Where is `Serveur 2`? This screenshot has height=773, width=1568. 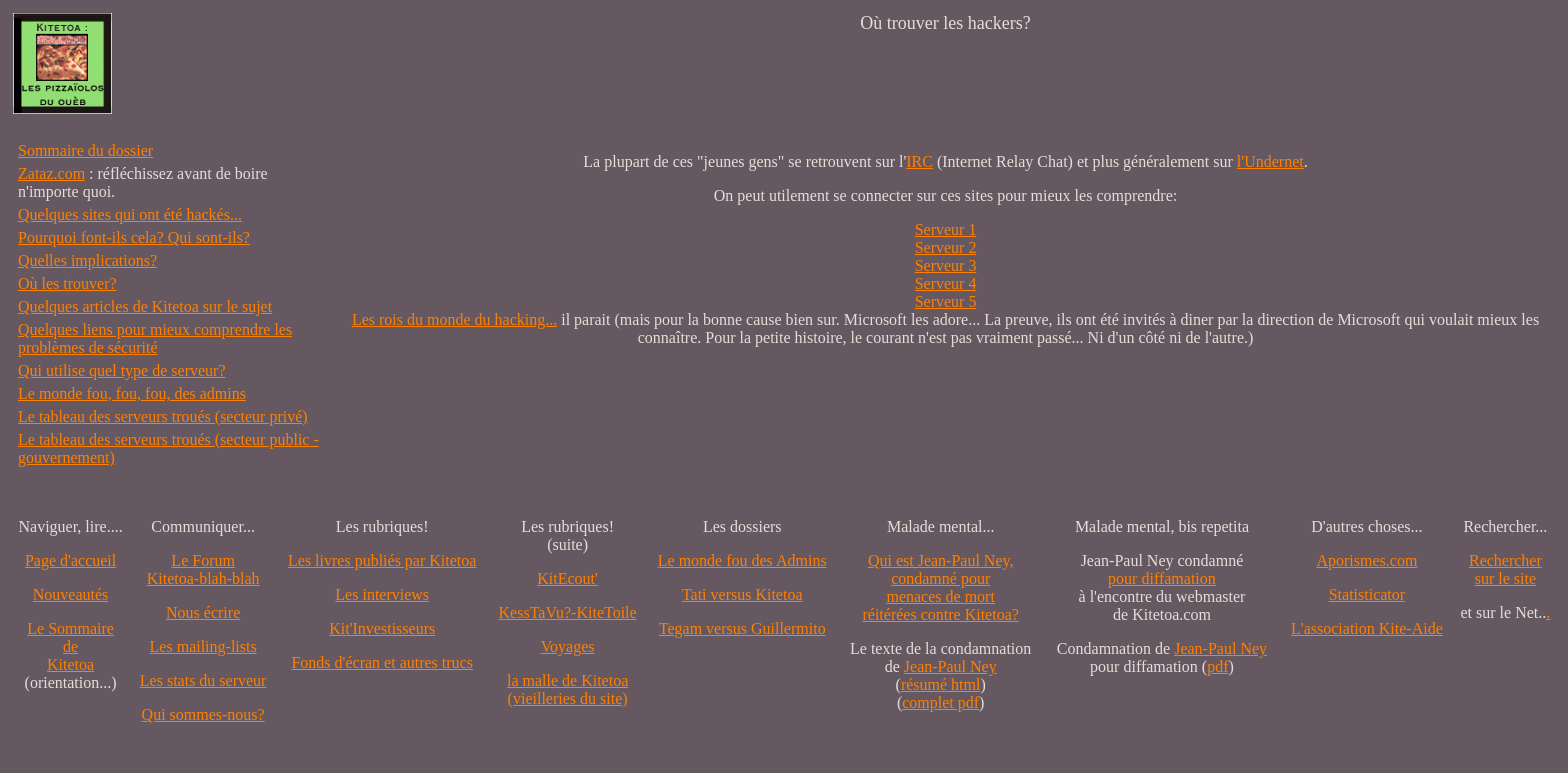 Serveur 2 is located at coordinates (946, 247).